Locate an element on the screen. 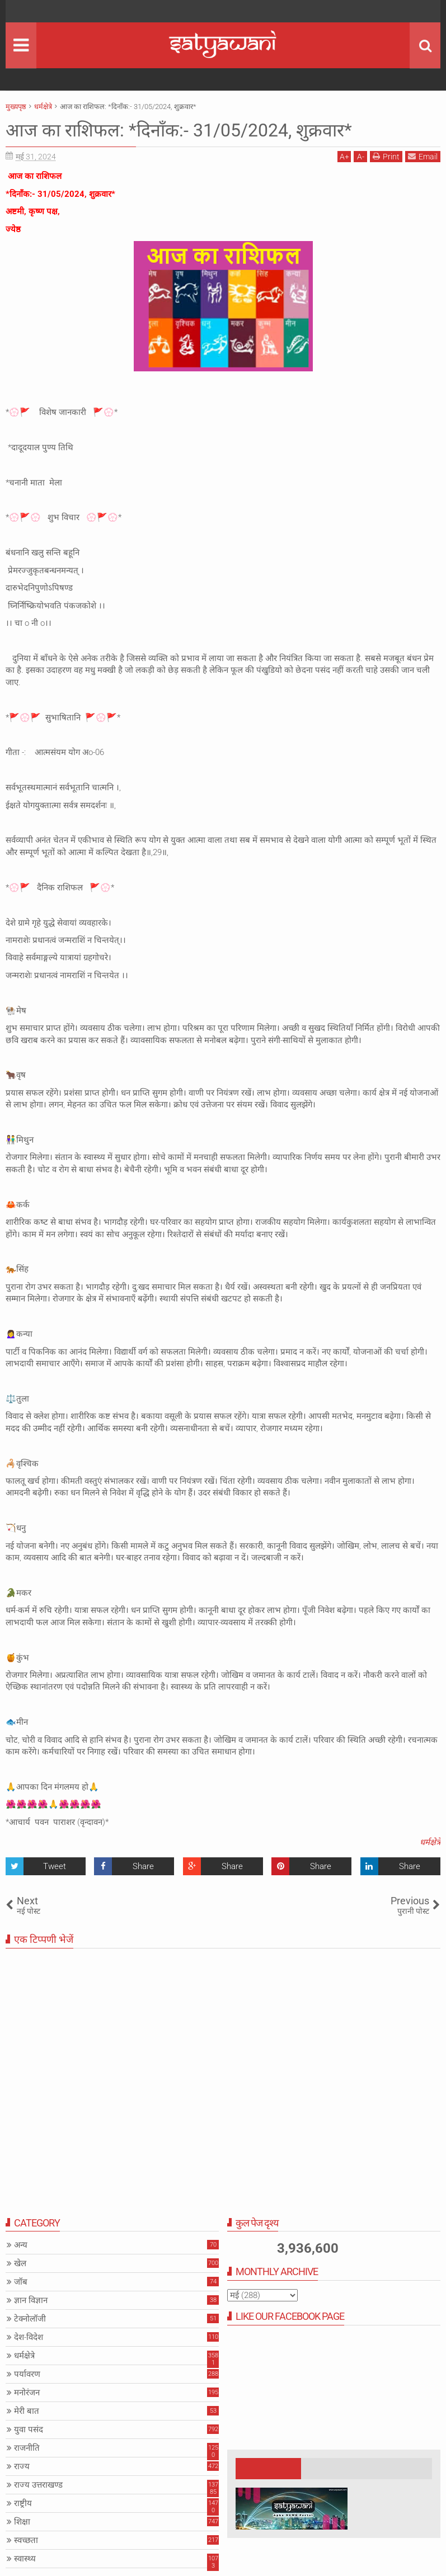 The width and height of the screenshot is (446, 2576). जॉब is located at coordinates (20, 2282).